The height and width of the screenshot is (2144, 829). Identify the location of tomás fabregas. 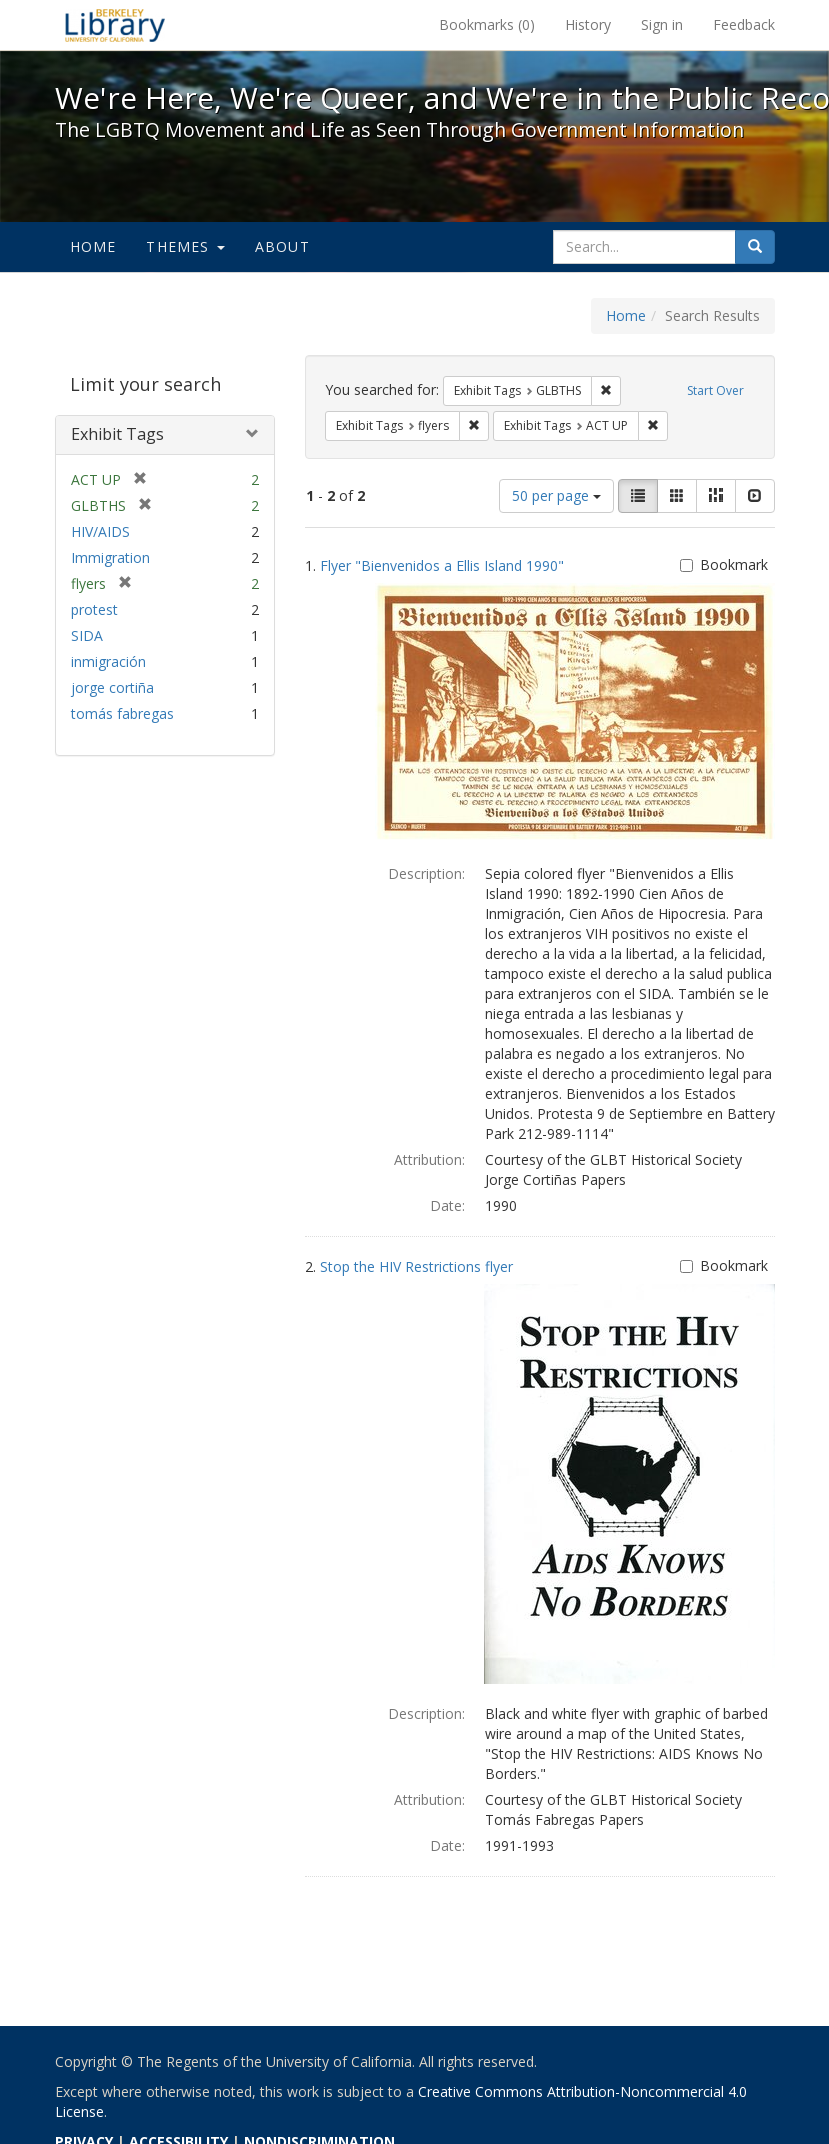
(122, 713).